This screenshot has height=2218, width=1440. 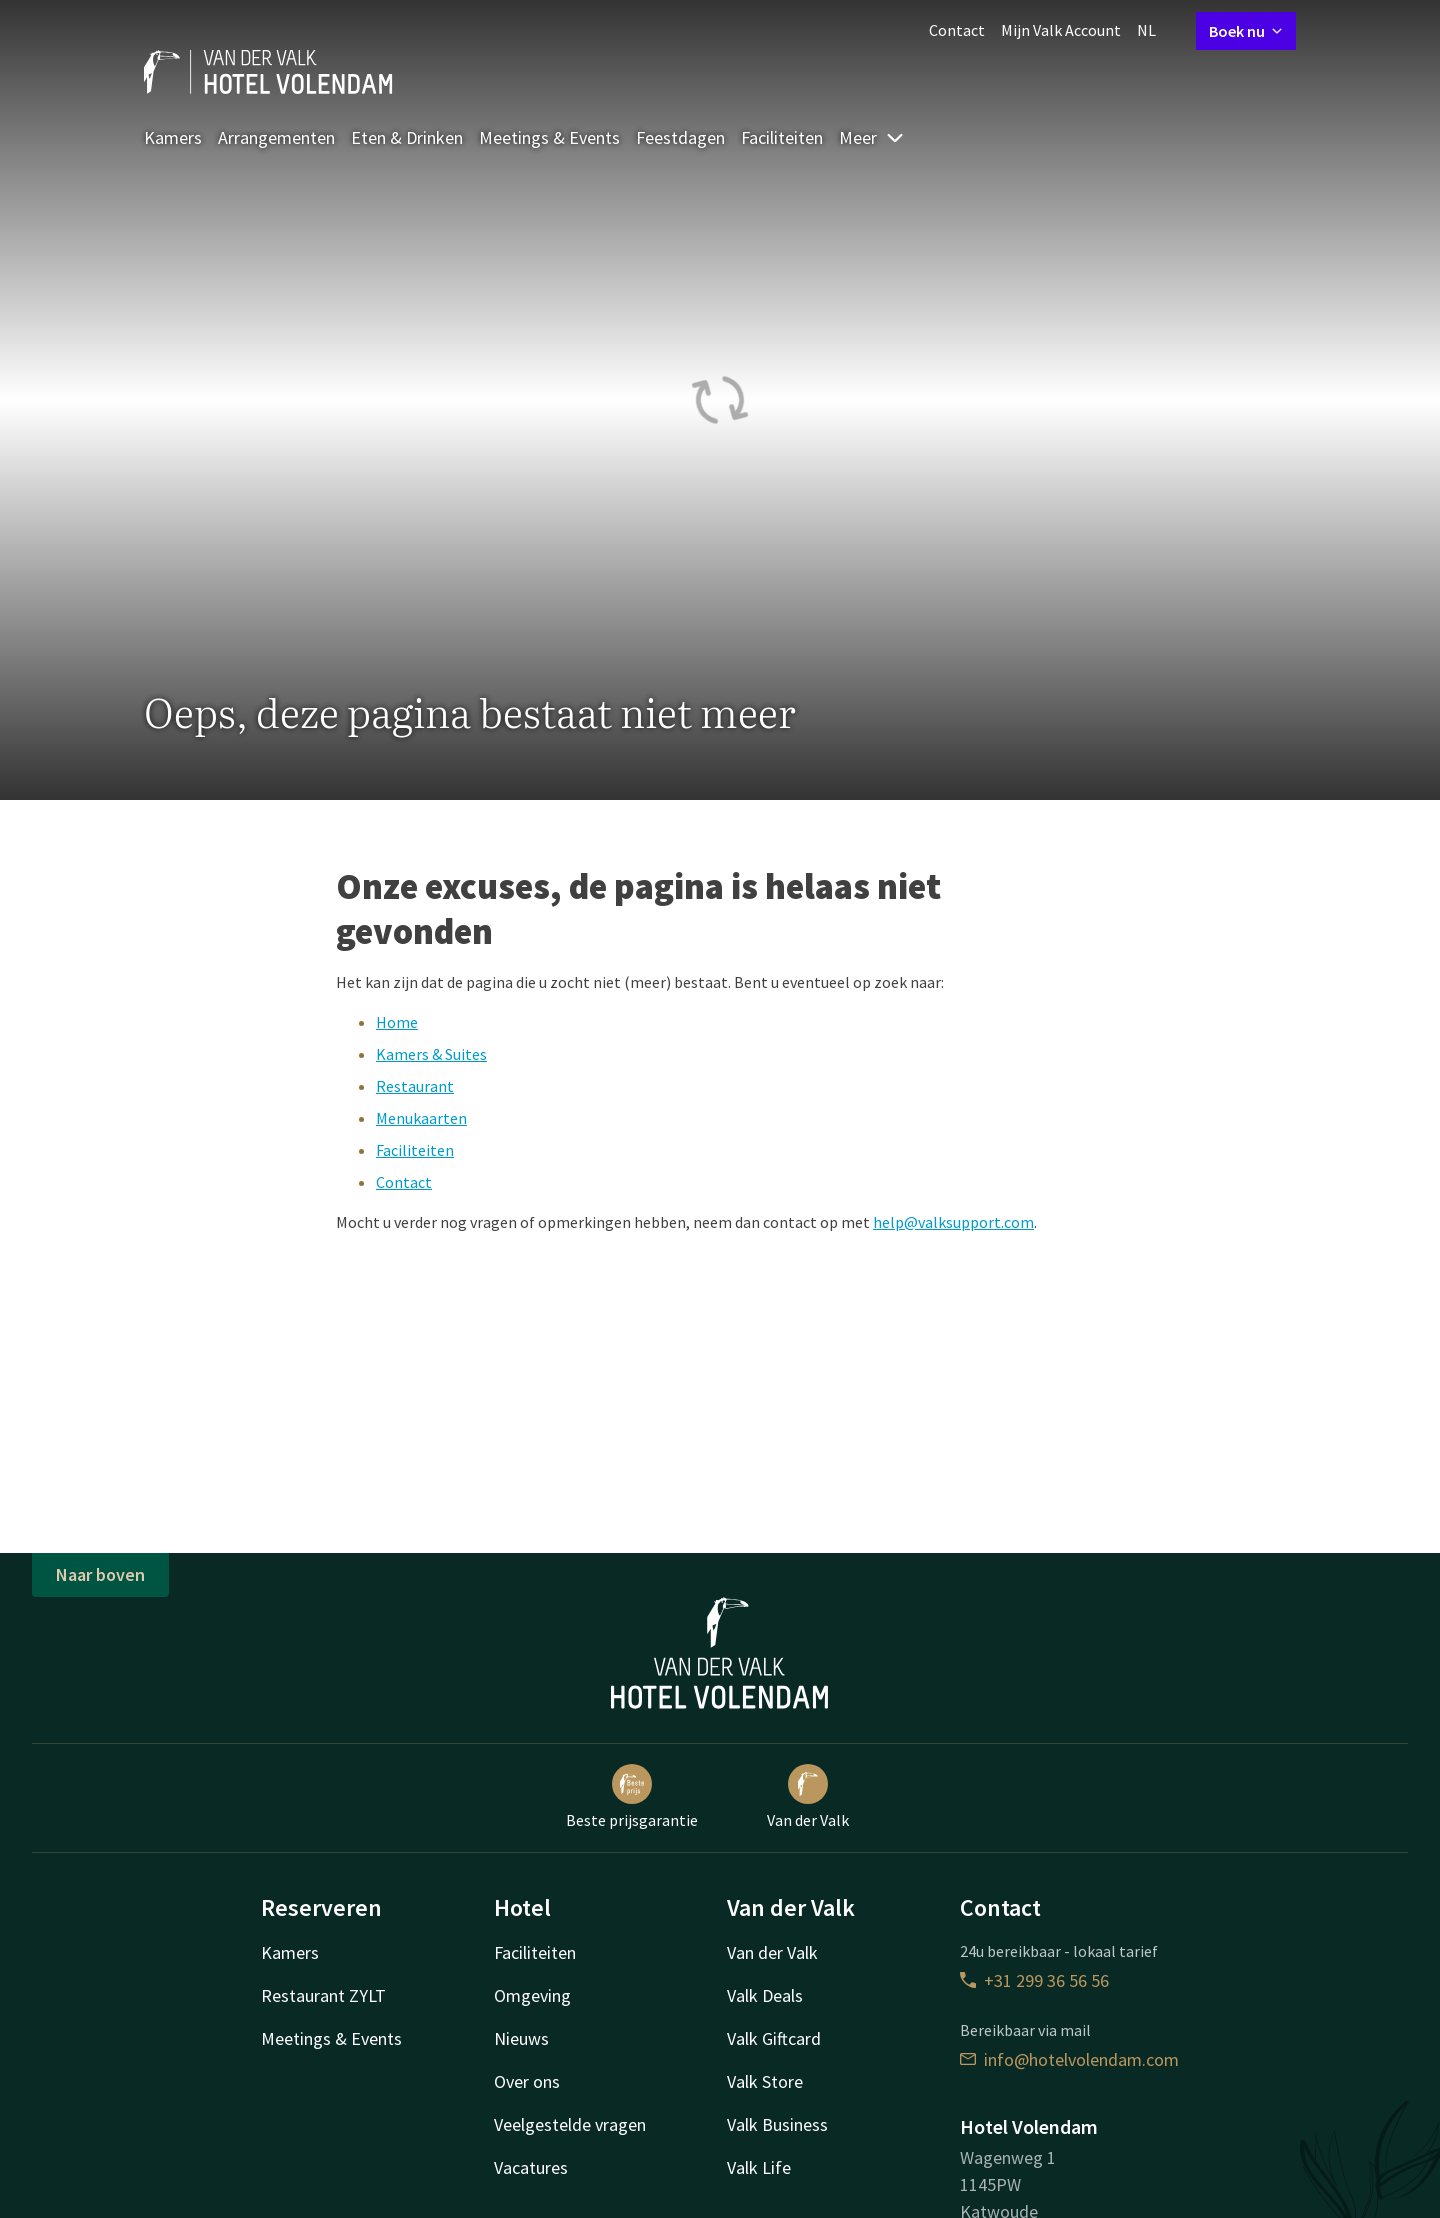 I want to click on Veelgestelde vragen, so click(x=570, y=2124).